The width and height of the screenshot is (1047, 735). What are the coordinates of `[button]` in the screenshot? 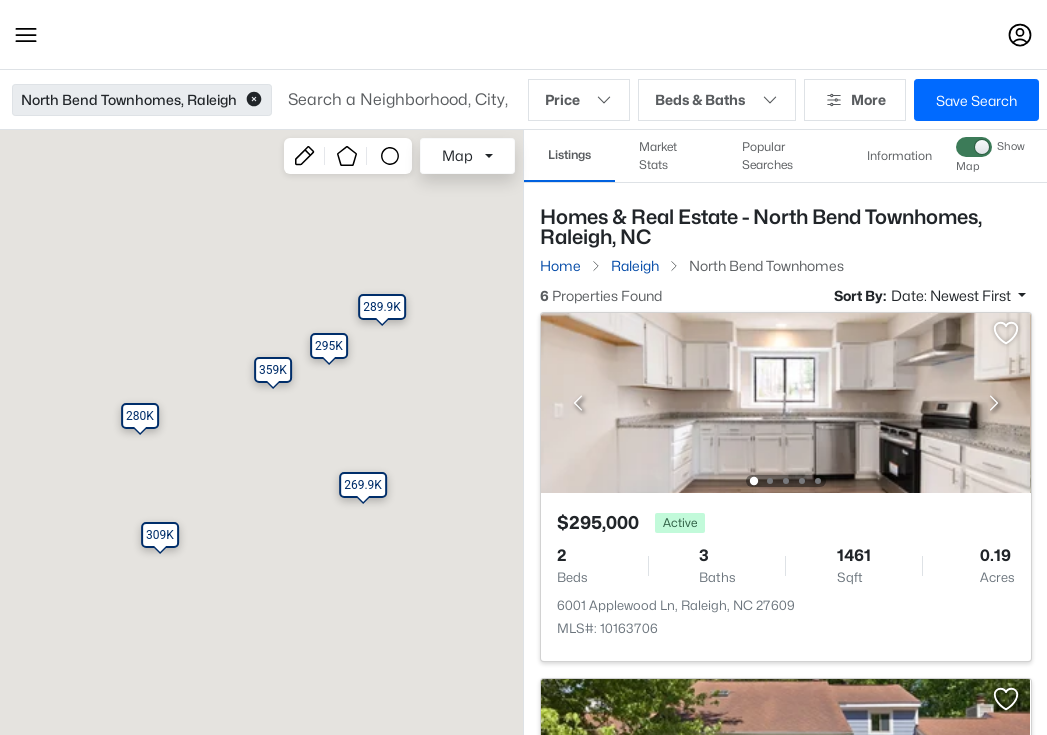 It's located at (26, 35).